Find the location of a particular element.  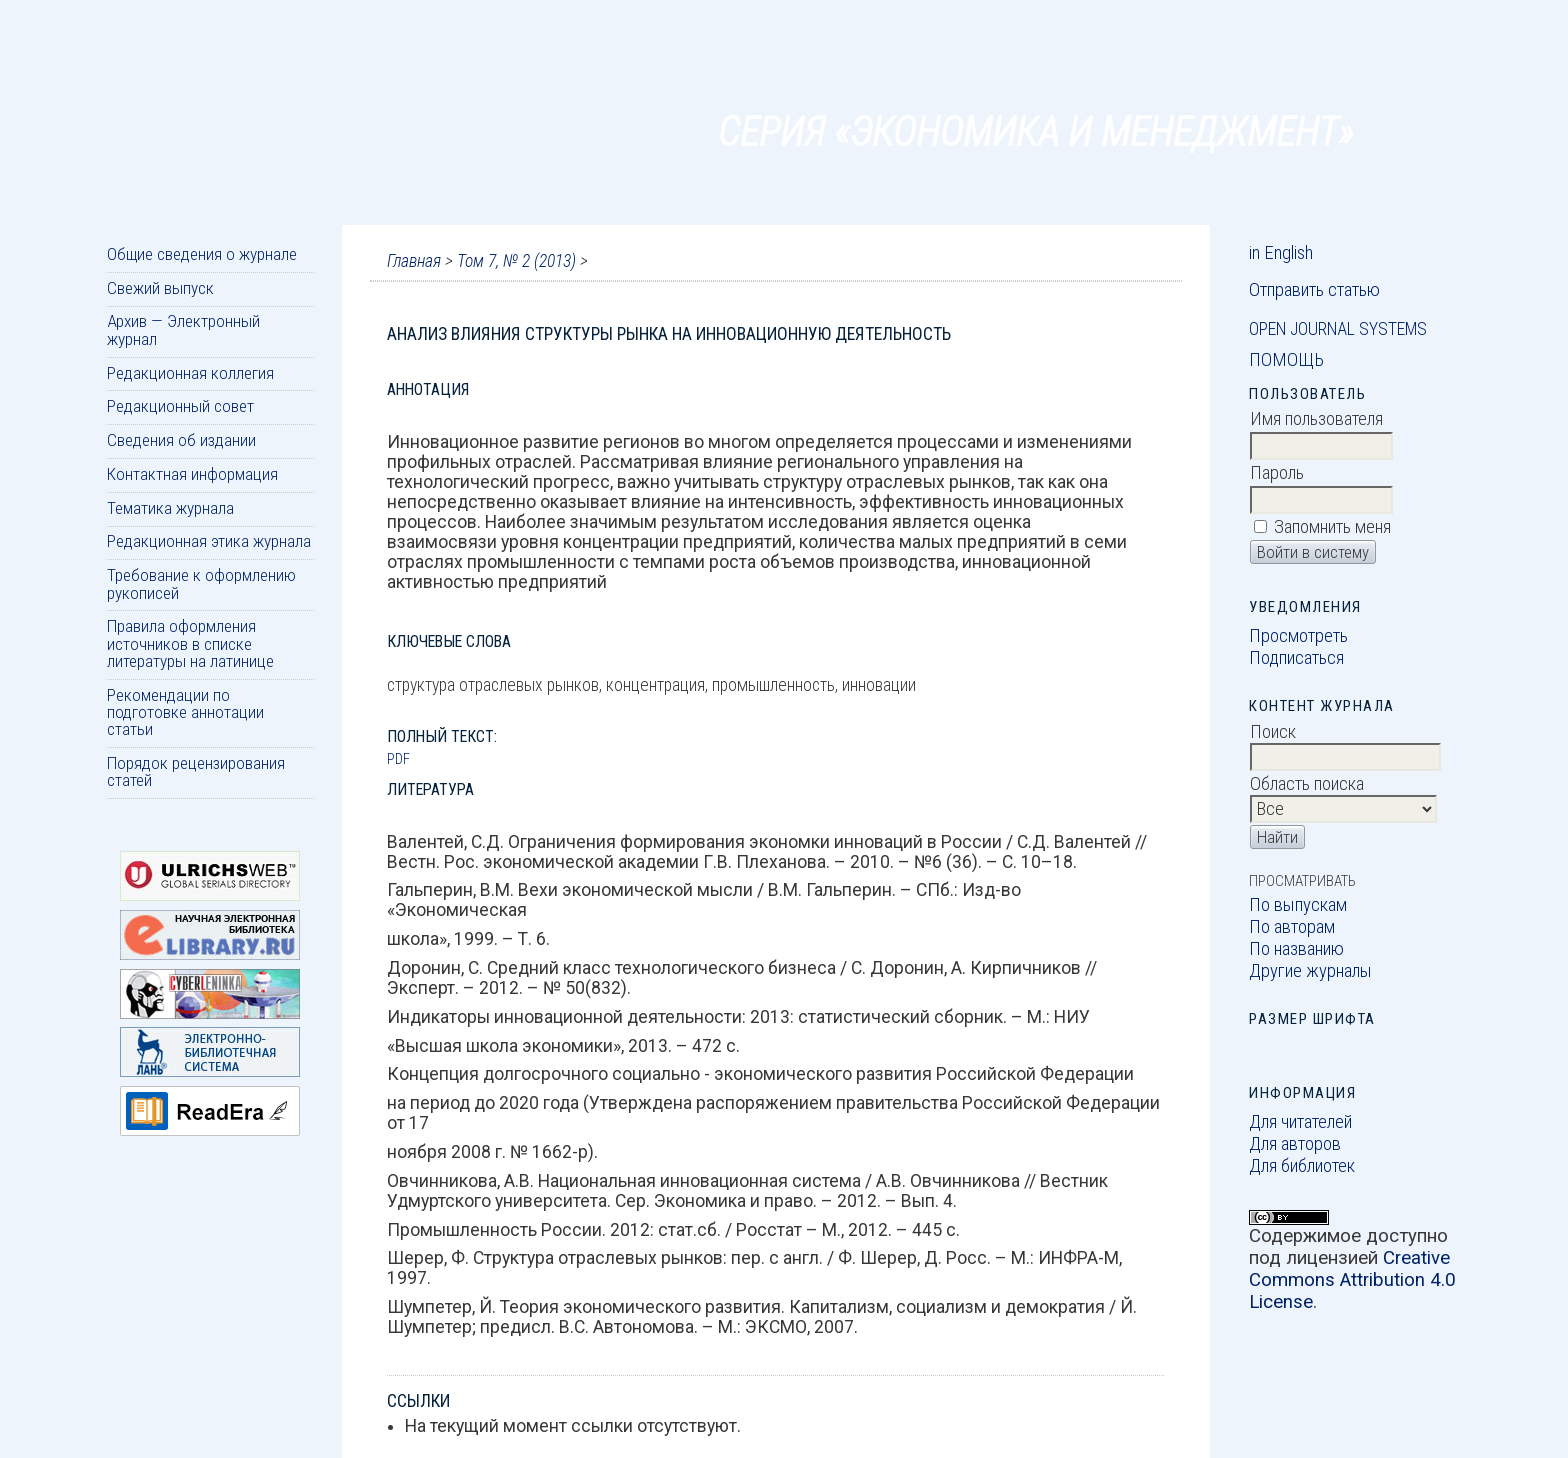

Рекомендации по подготовке аннотации статьи is located at coordinates (185, 712).